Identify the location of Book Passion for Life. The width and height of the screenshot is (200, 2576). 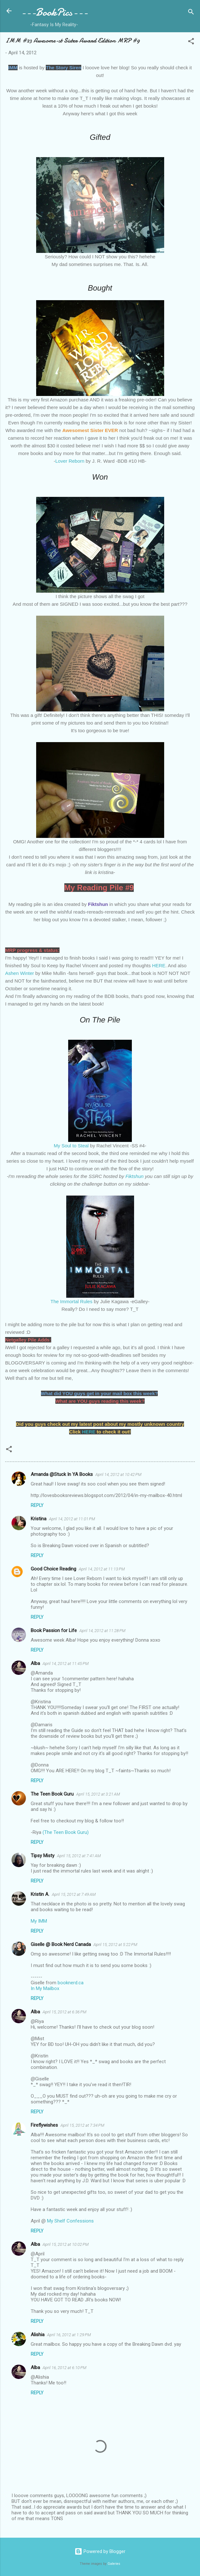
(54, 1630).